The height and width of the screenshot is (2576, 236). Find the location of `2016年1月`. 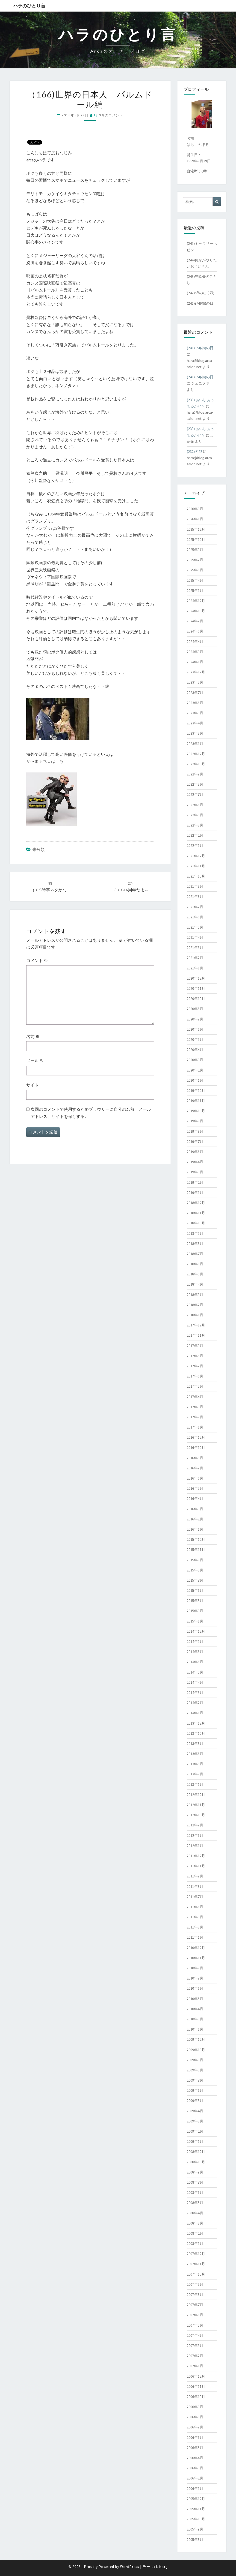

2016年1月 is located at coordinates (195, 1529).